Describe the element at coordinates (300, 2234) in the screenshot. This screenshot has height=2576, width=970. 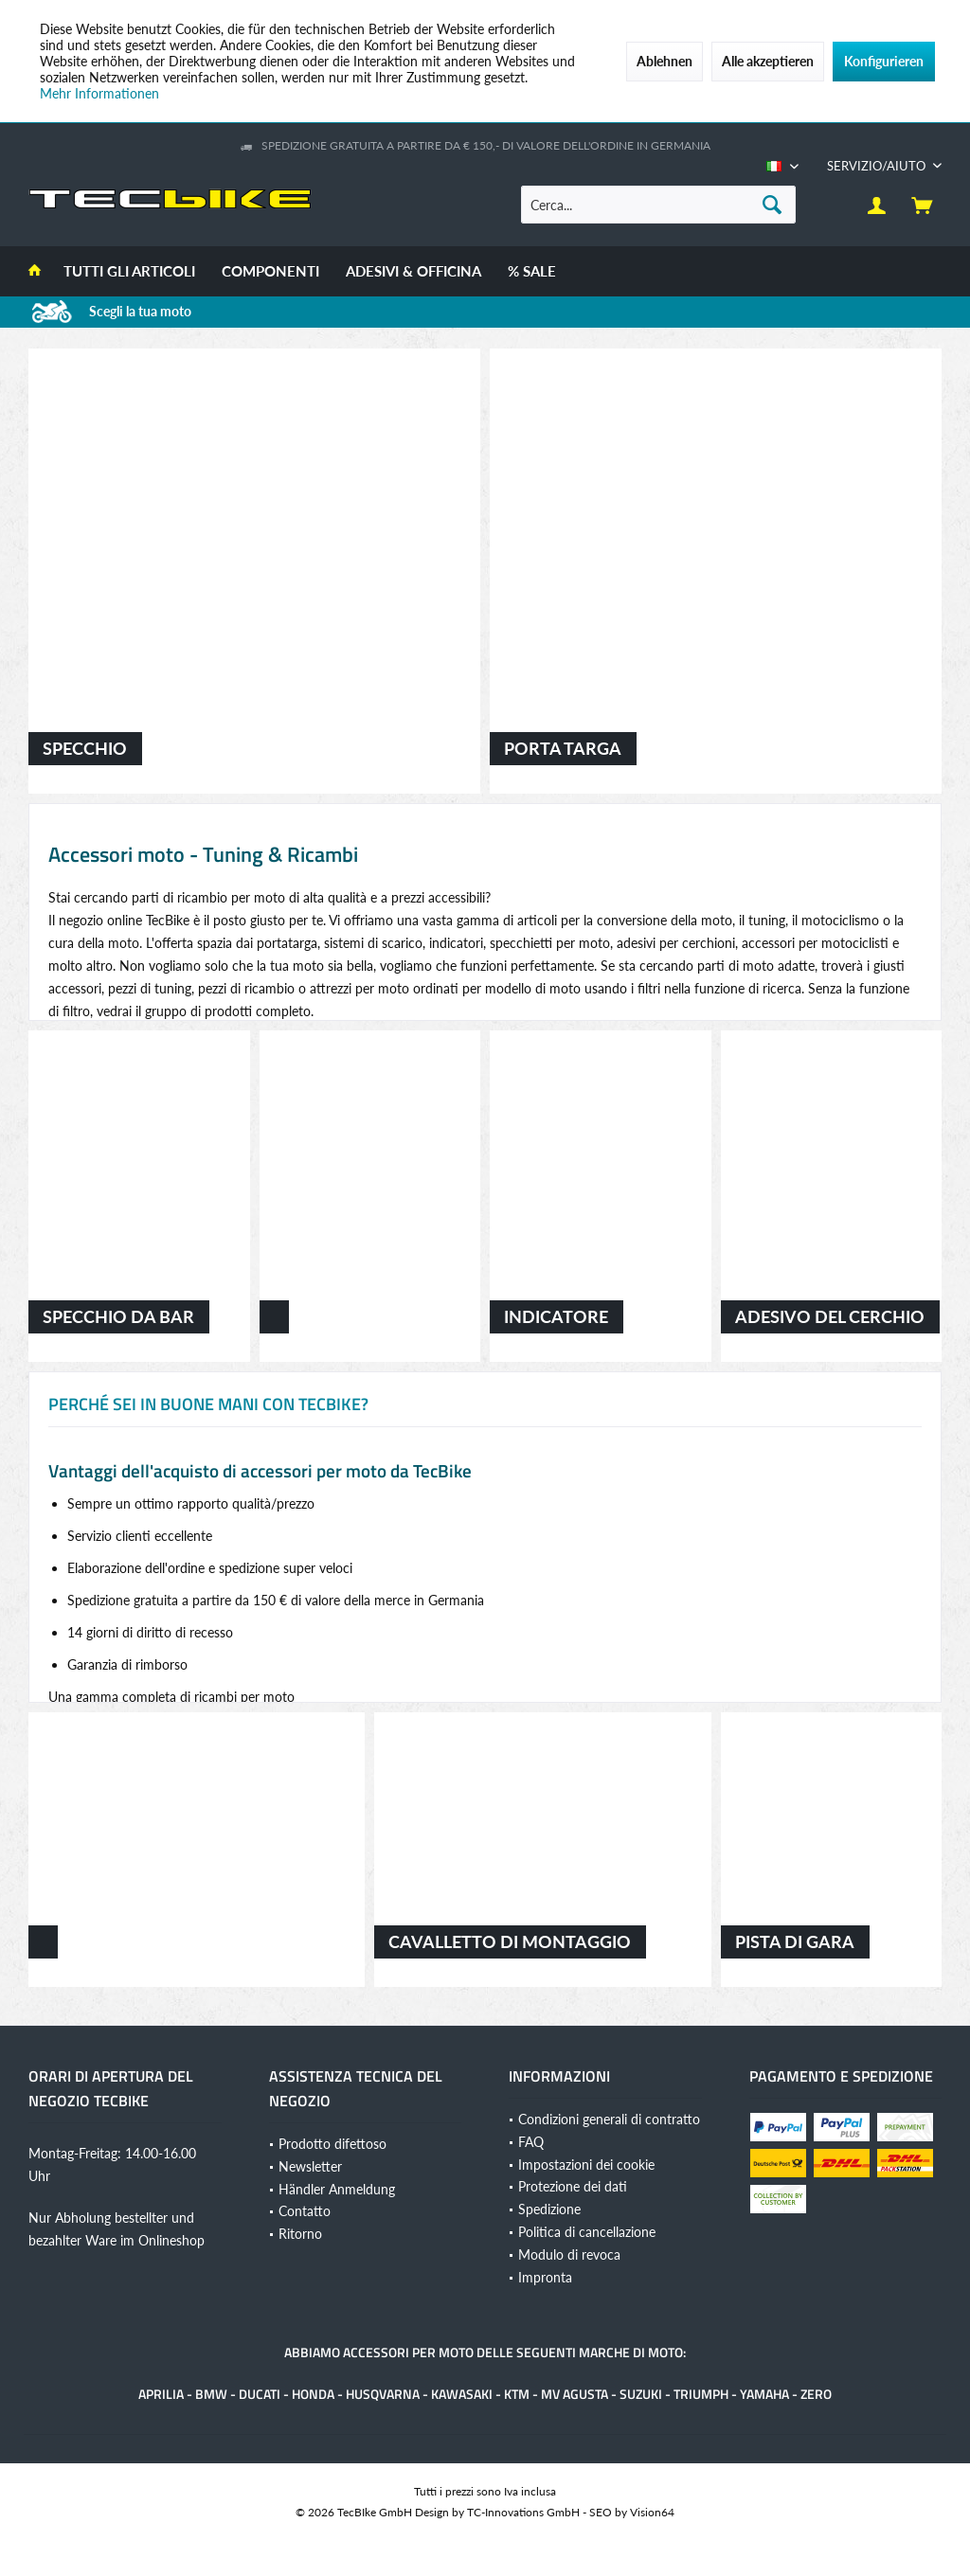
I see `Ritorno` at that location.